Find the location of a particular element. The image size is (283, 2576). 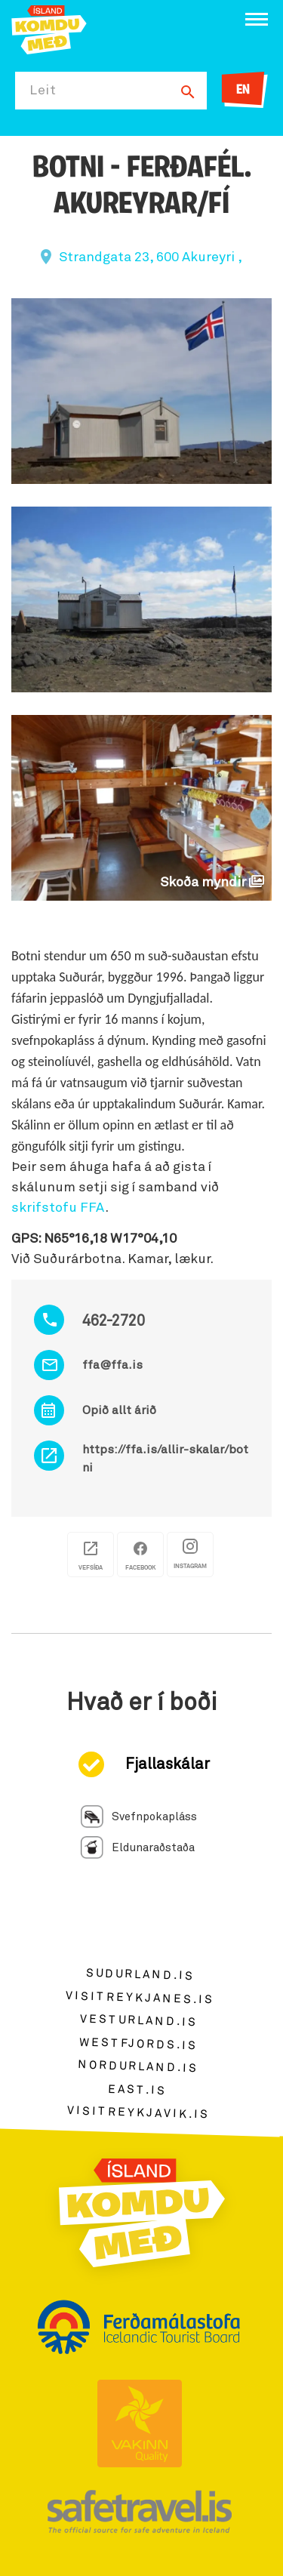

sudurland.is is located at coordinates (140, 1974).